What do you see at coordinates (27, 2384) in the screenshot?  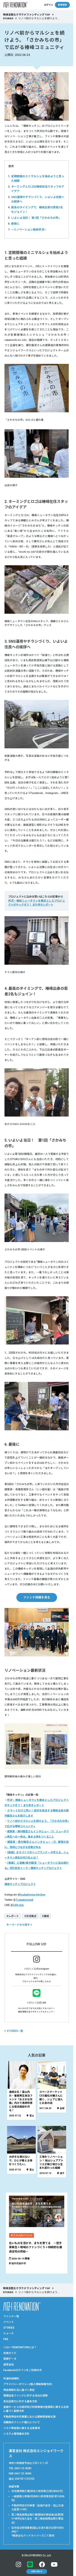 I see `プライバシーポリシー(個人情報保護方針)` at bounding box center [27, 2384].